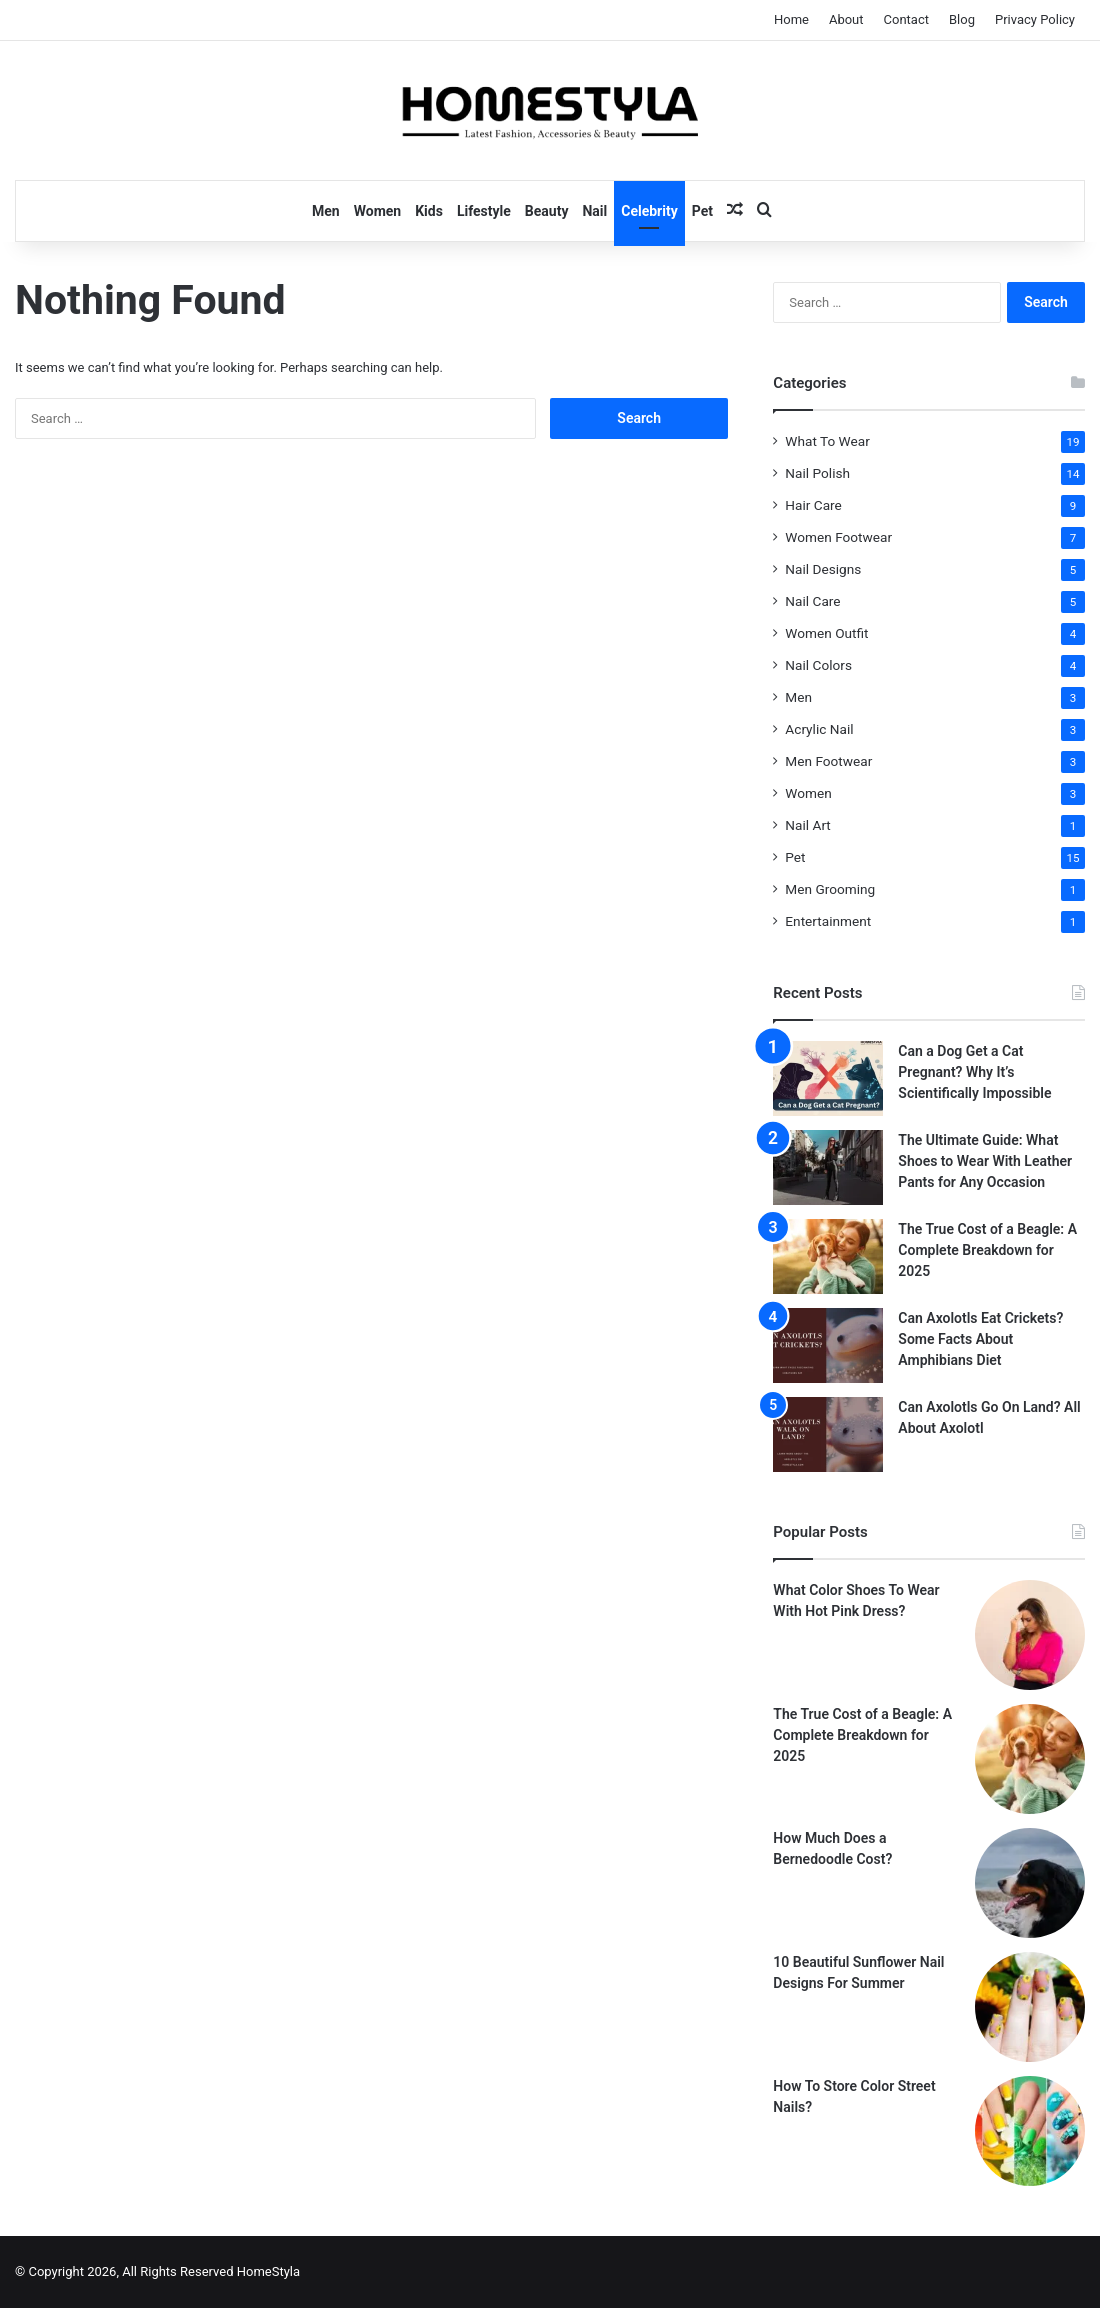 Image resolution: width=1100 pixels, height=2308 pixels. What do you see at coordinates (828, 1434) in the screenshot?
I see `[Can Axolotls Go On Land? All About Axolotl]` at bounding box center [828, 1434].